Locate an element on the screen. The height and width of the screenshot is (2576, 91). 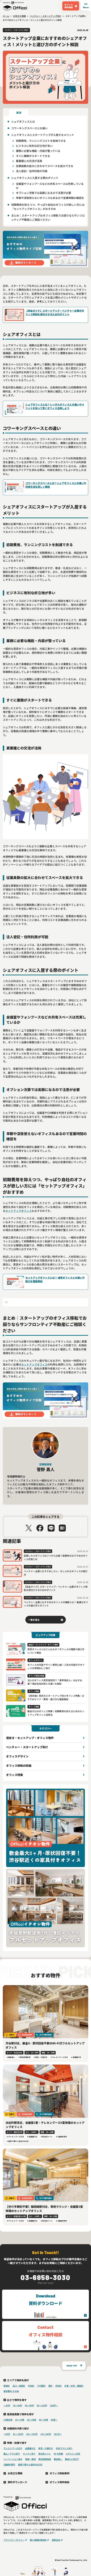
60席〜 is located at coordinates (54, 2419).